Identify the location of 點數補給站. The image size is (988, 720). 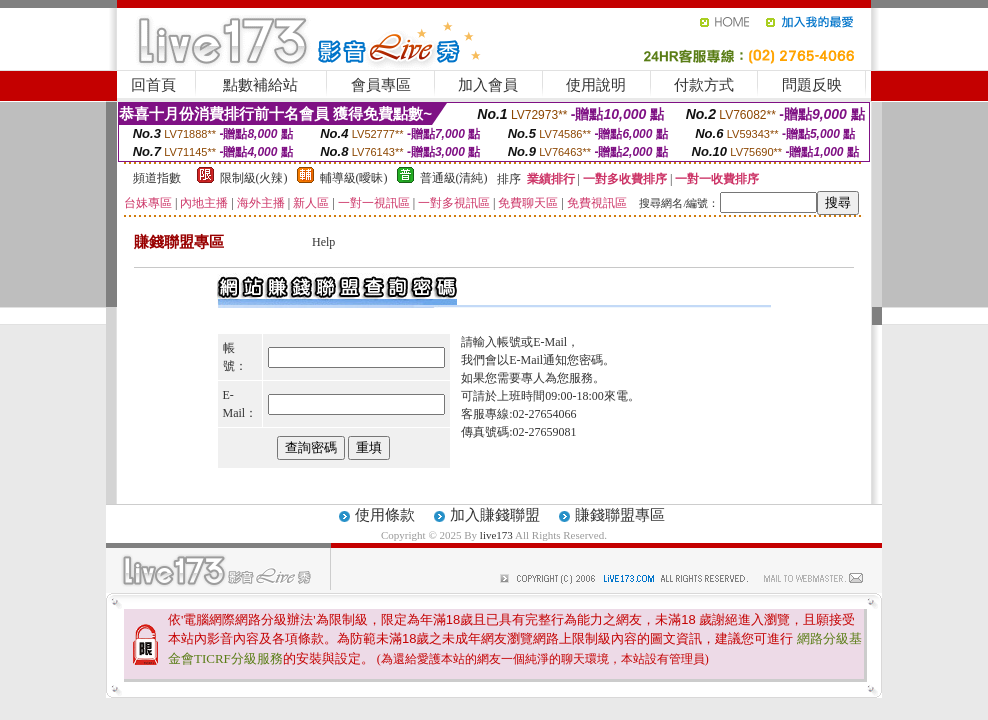
(260, 85).